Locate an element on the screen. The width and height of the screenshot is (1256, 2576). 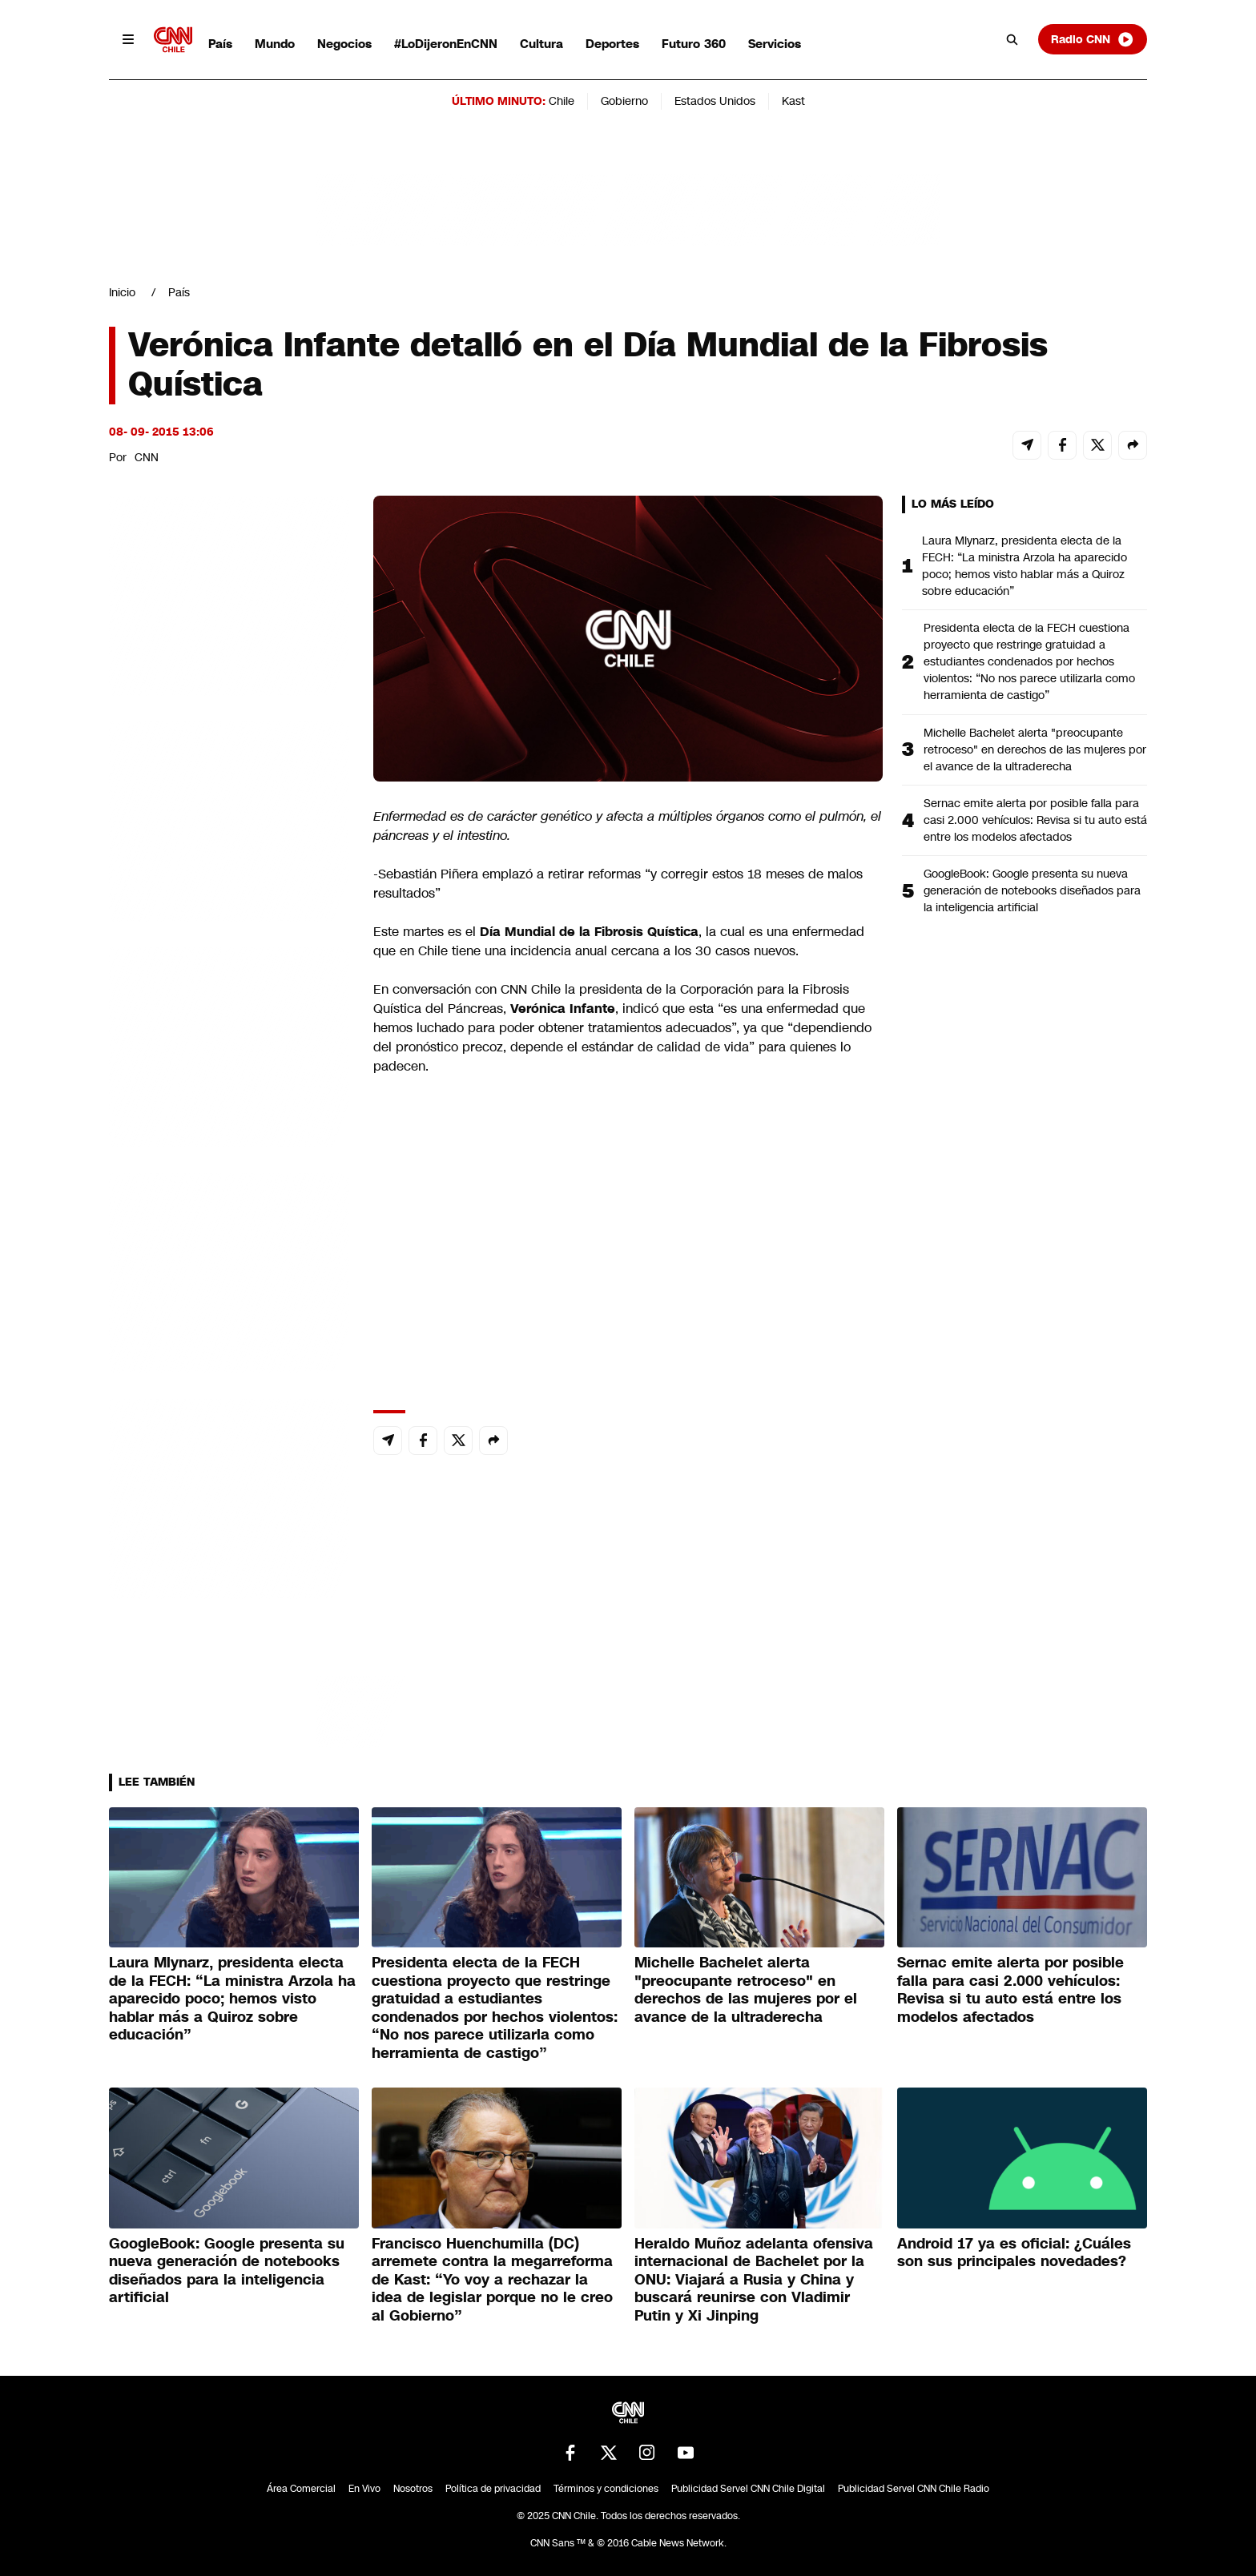
CNN is located at coordinates (147, 457).